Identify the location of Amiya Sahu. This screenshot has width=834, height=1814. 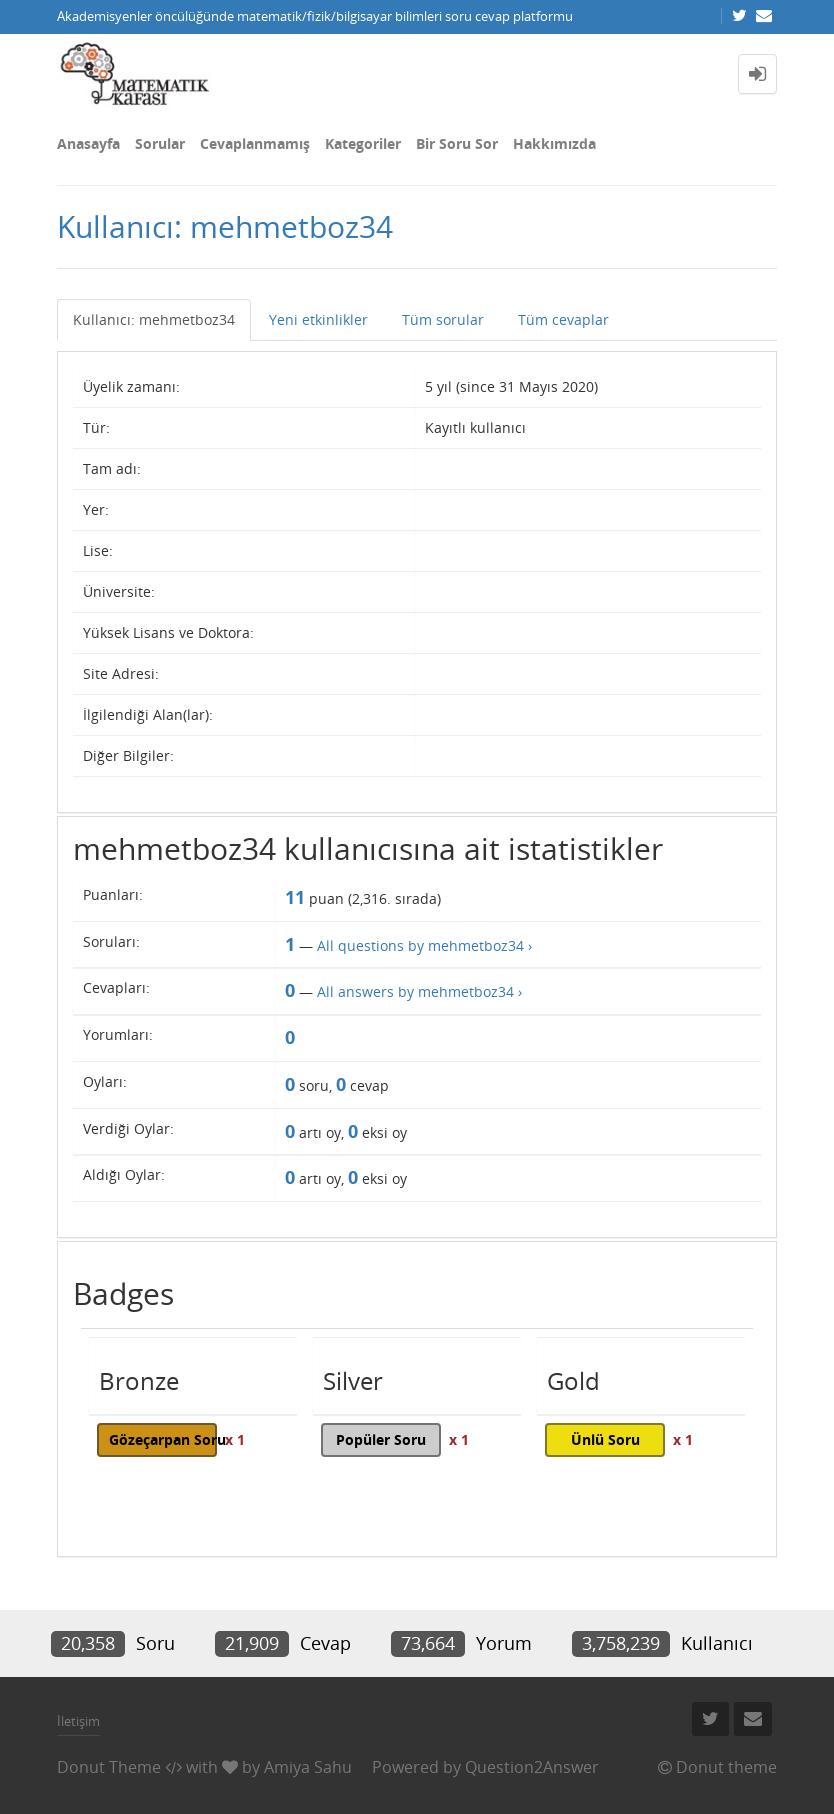
(308, 1767).